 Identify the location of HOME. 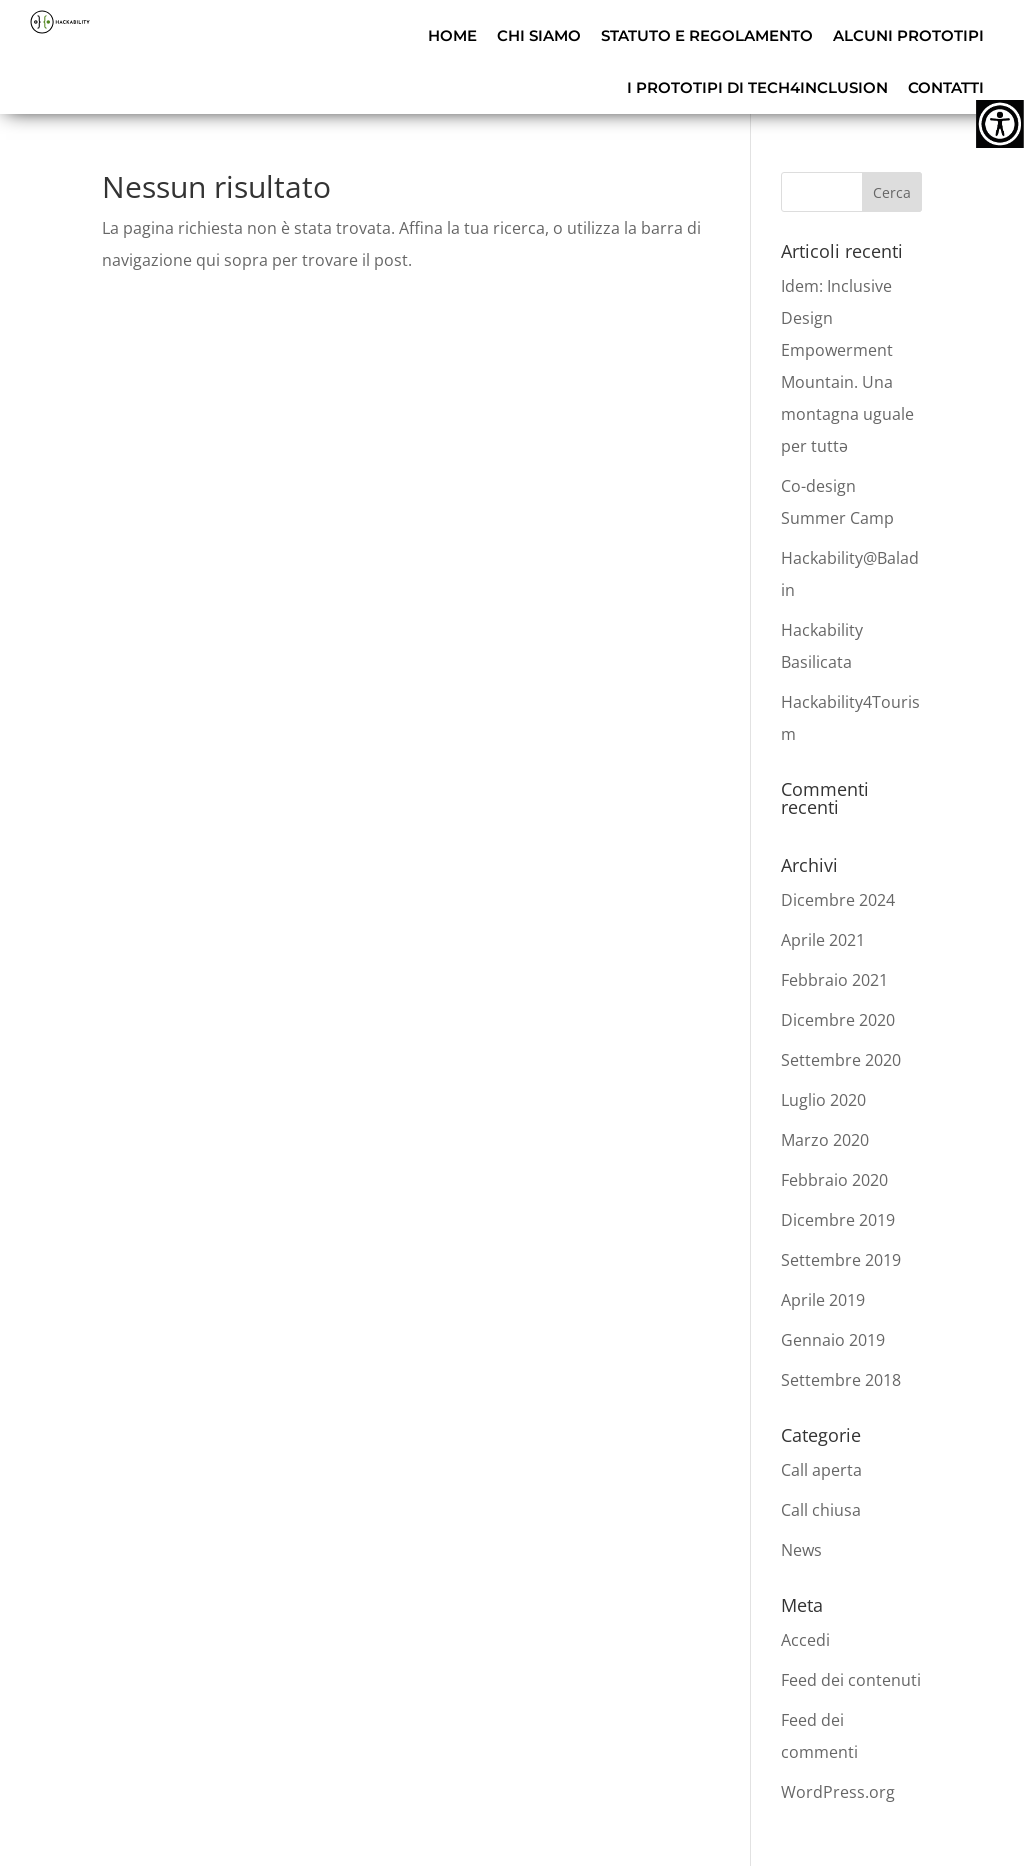
(452, 35).